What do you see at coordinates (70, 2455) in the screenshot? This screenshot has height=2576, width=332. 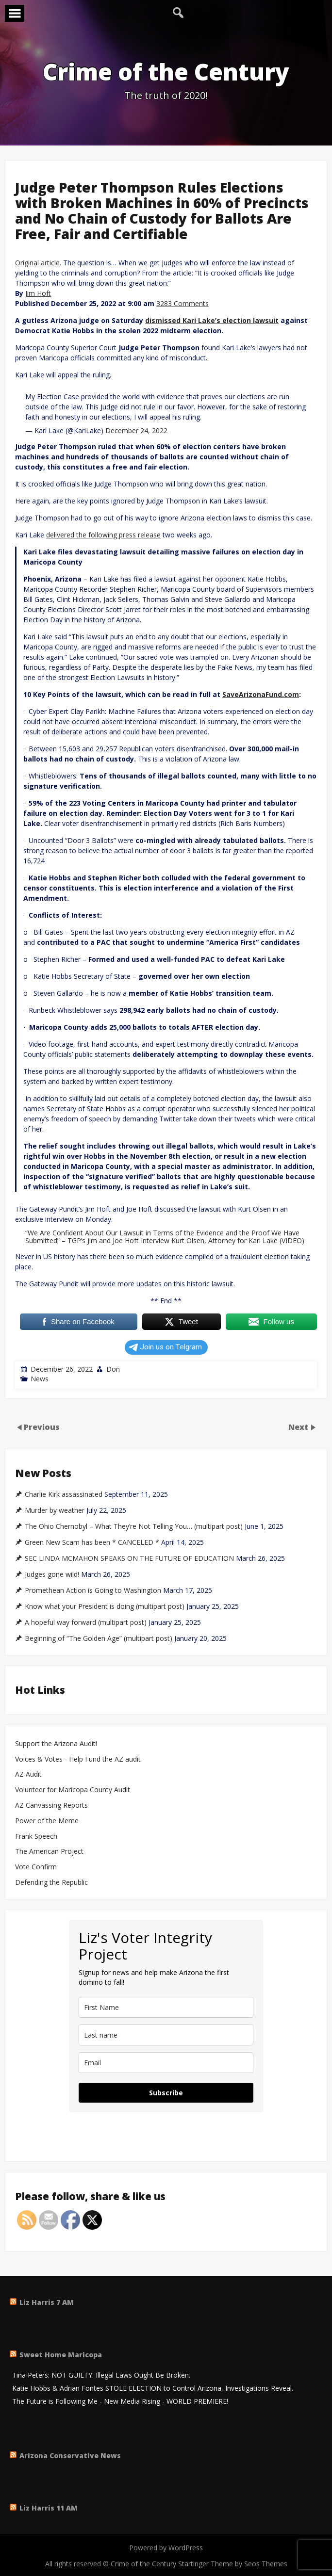 I see `Arizona Conservative News` at bounding box center [70, 2455].